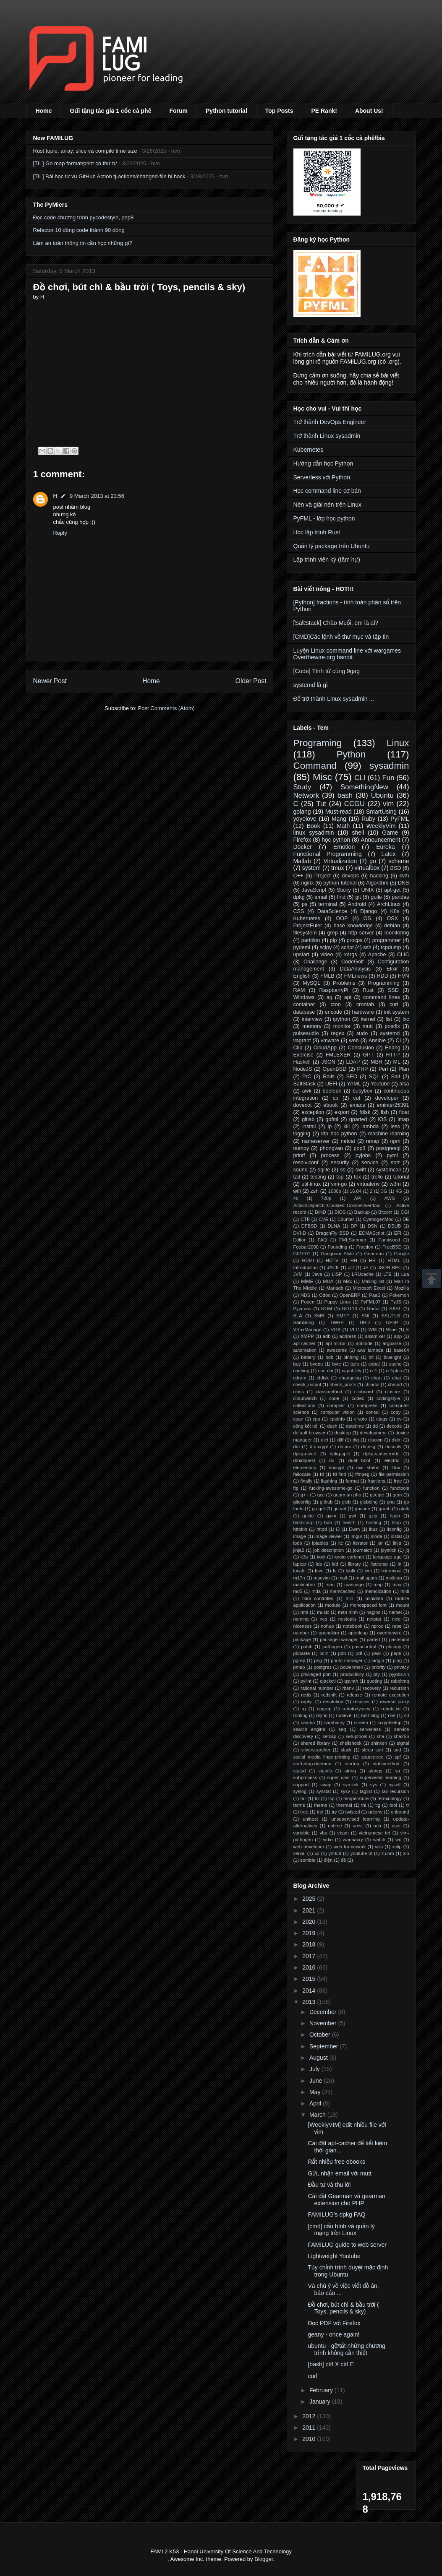 This screenshot has height=2576, width=442. What do you see at coordinates (362, 1091) in the screenshot?
I see `busybox` at bounding box center [362, 1091].